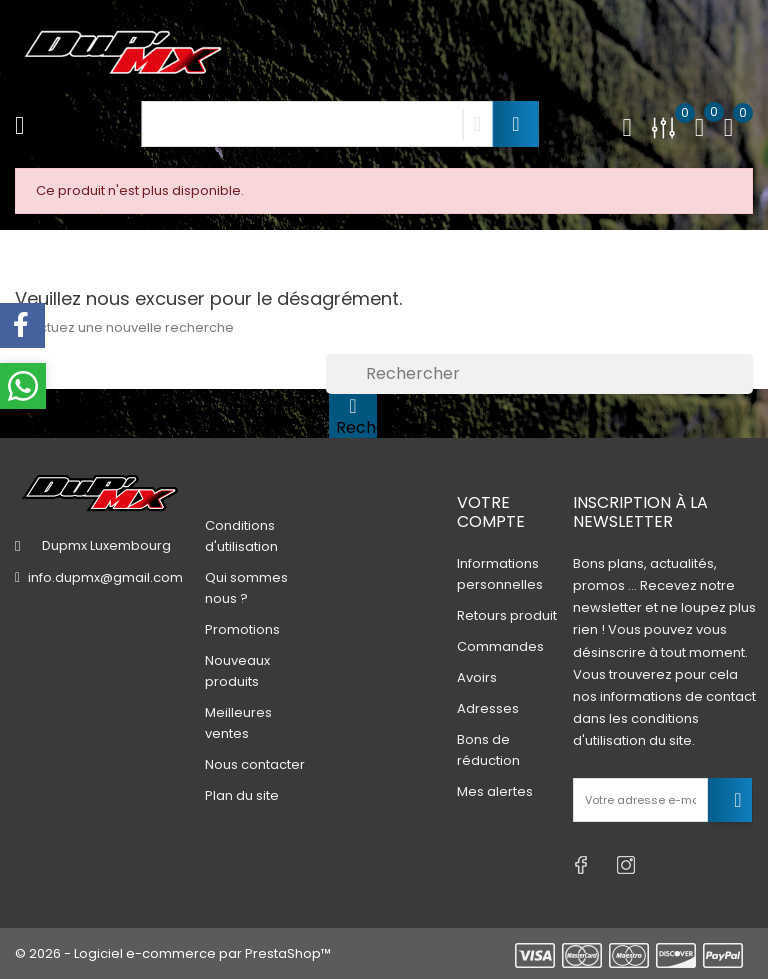  I want to click on Avoirs, so click(477, 677).